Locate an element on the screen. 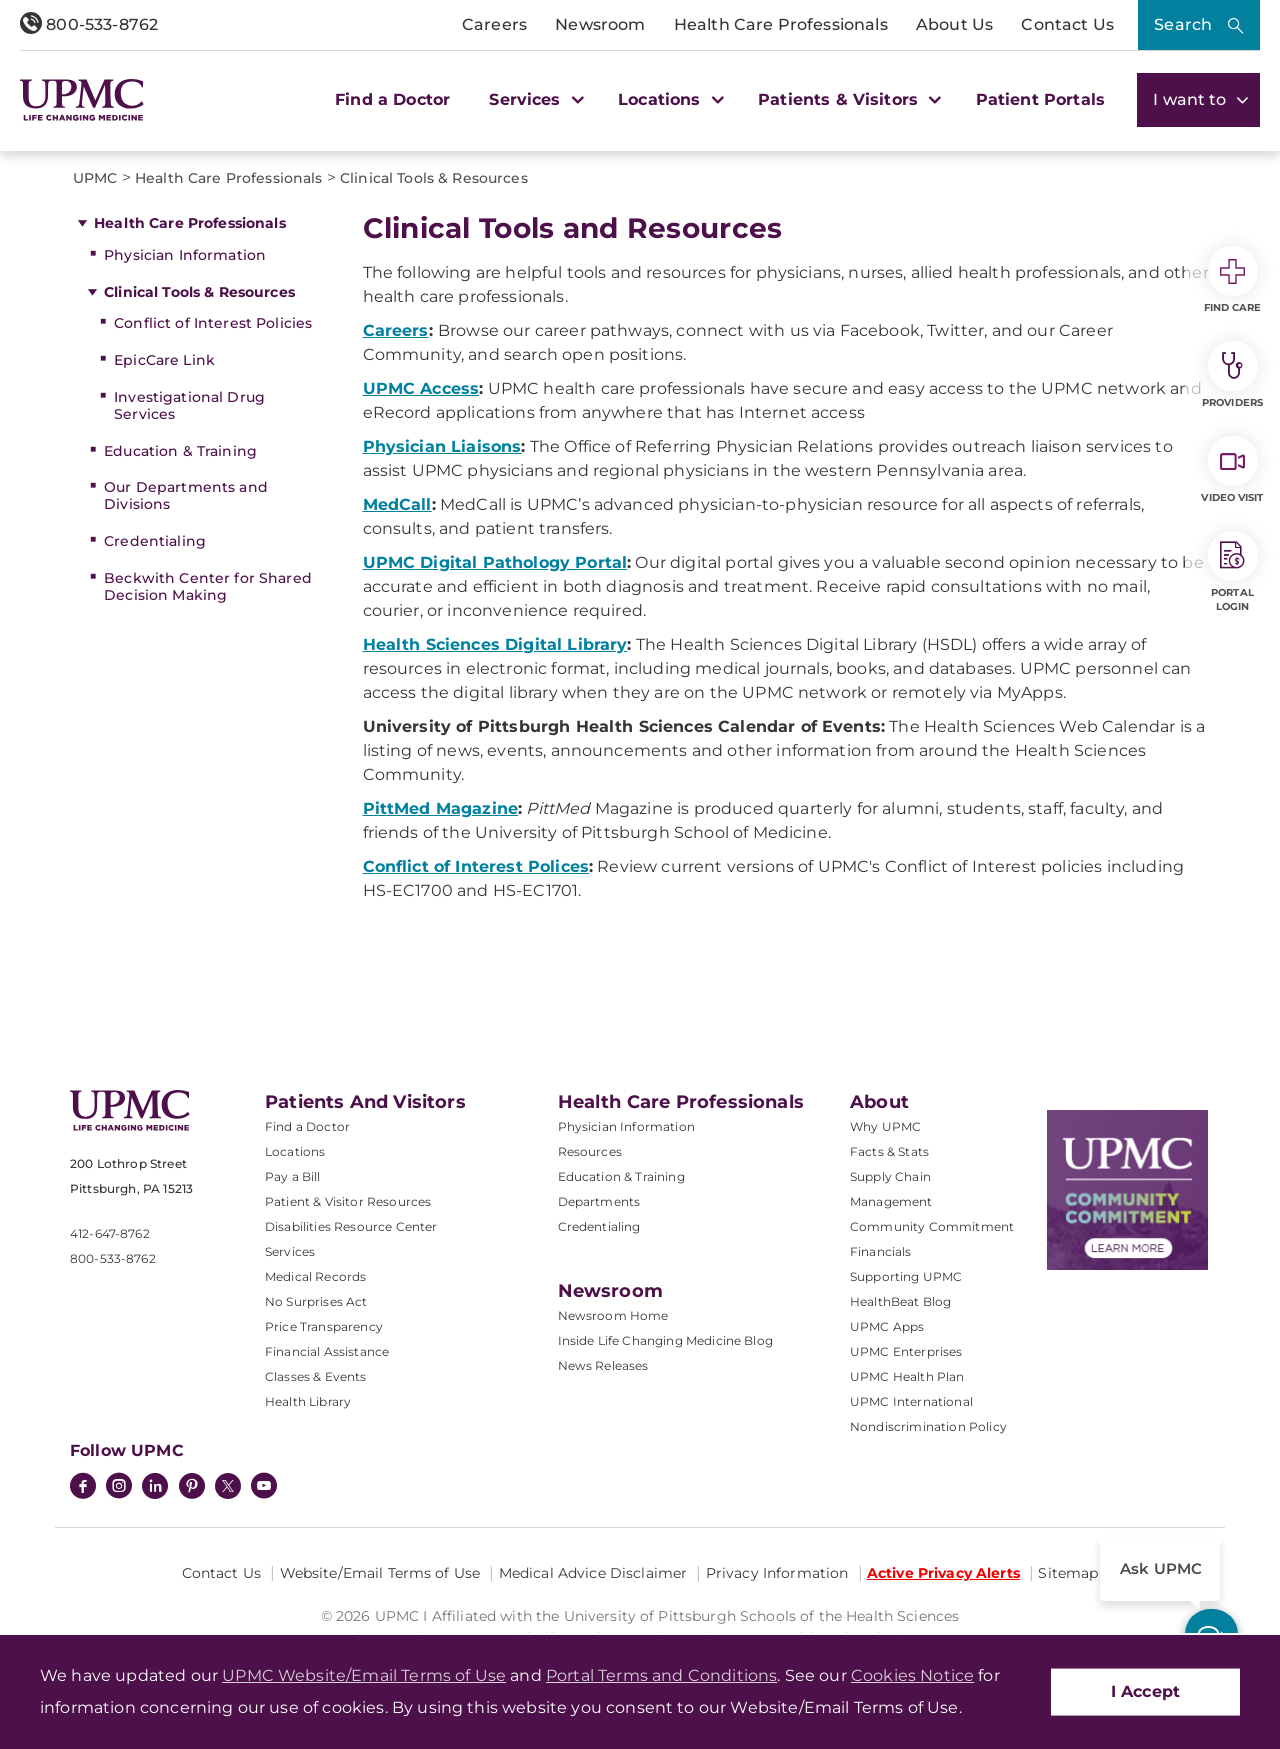 The width and height of the screenshot is (1280, 1749). UPMC Apps is located at coordinates (887, 1326).